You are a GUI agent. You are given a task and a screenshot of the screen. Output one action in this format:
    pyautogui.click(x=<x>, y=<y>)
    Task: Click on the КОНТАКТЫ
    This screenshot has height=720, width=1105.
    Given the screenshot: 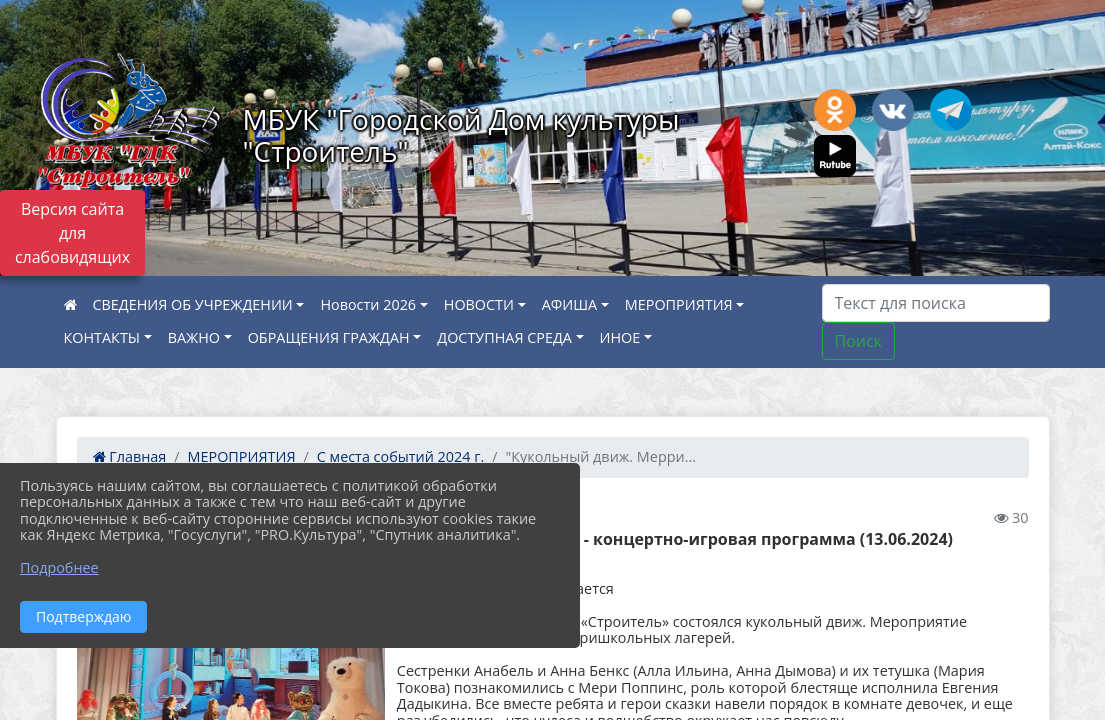 What is the action you would take?
    pyautogui.click(x=102, y=337)
    